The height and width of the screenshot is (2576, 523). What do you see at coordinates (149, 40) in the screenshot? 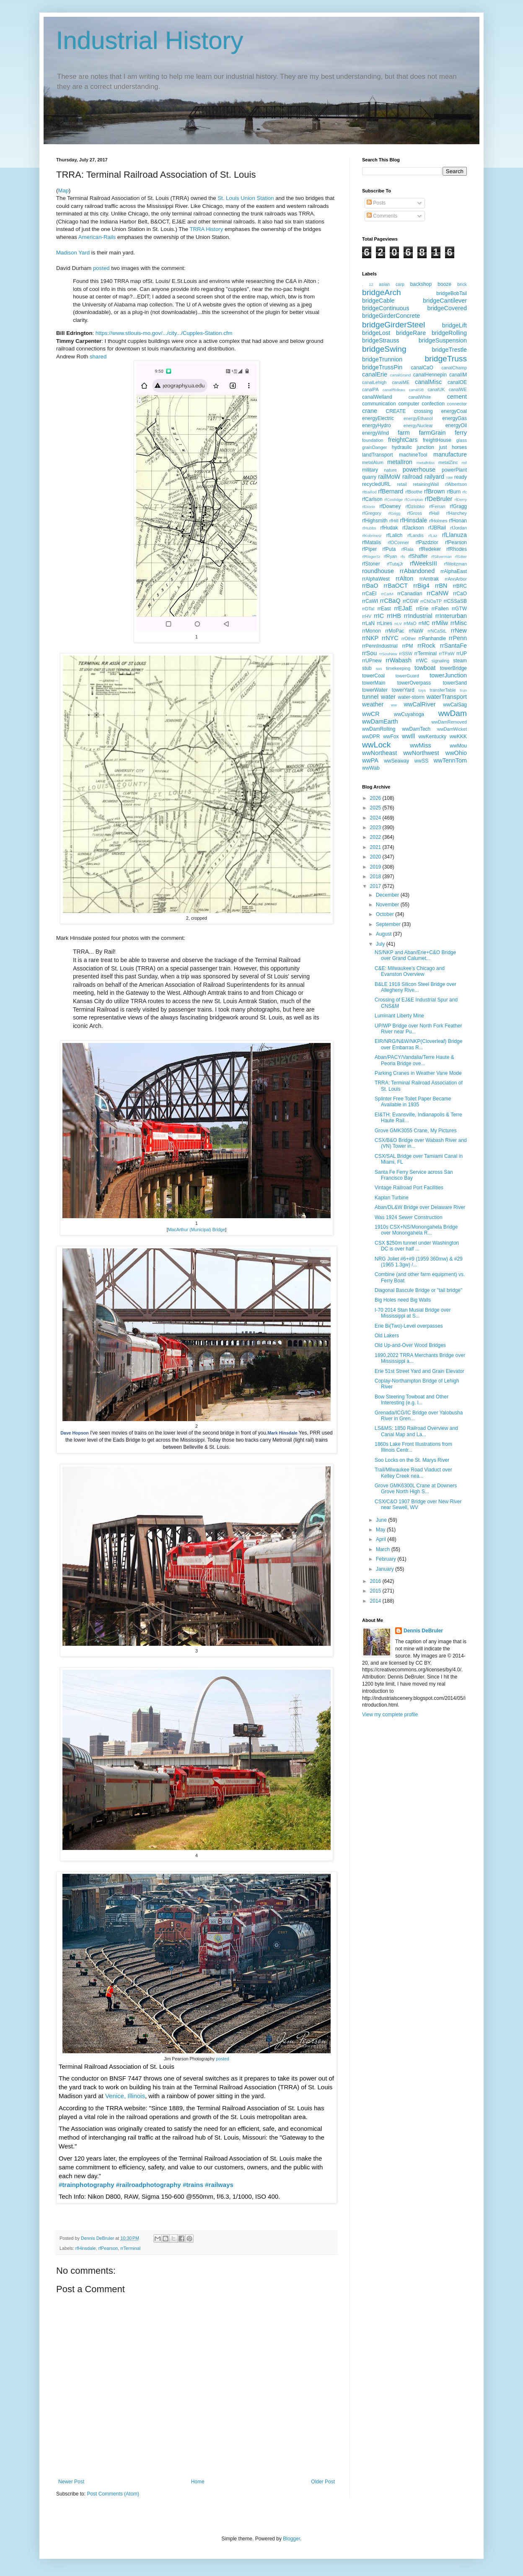
I see `Industrial History` at bounding box center [149, 40].